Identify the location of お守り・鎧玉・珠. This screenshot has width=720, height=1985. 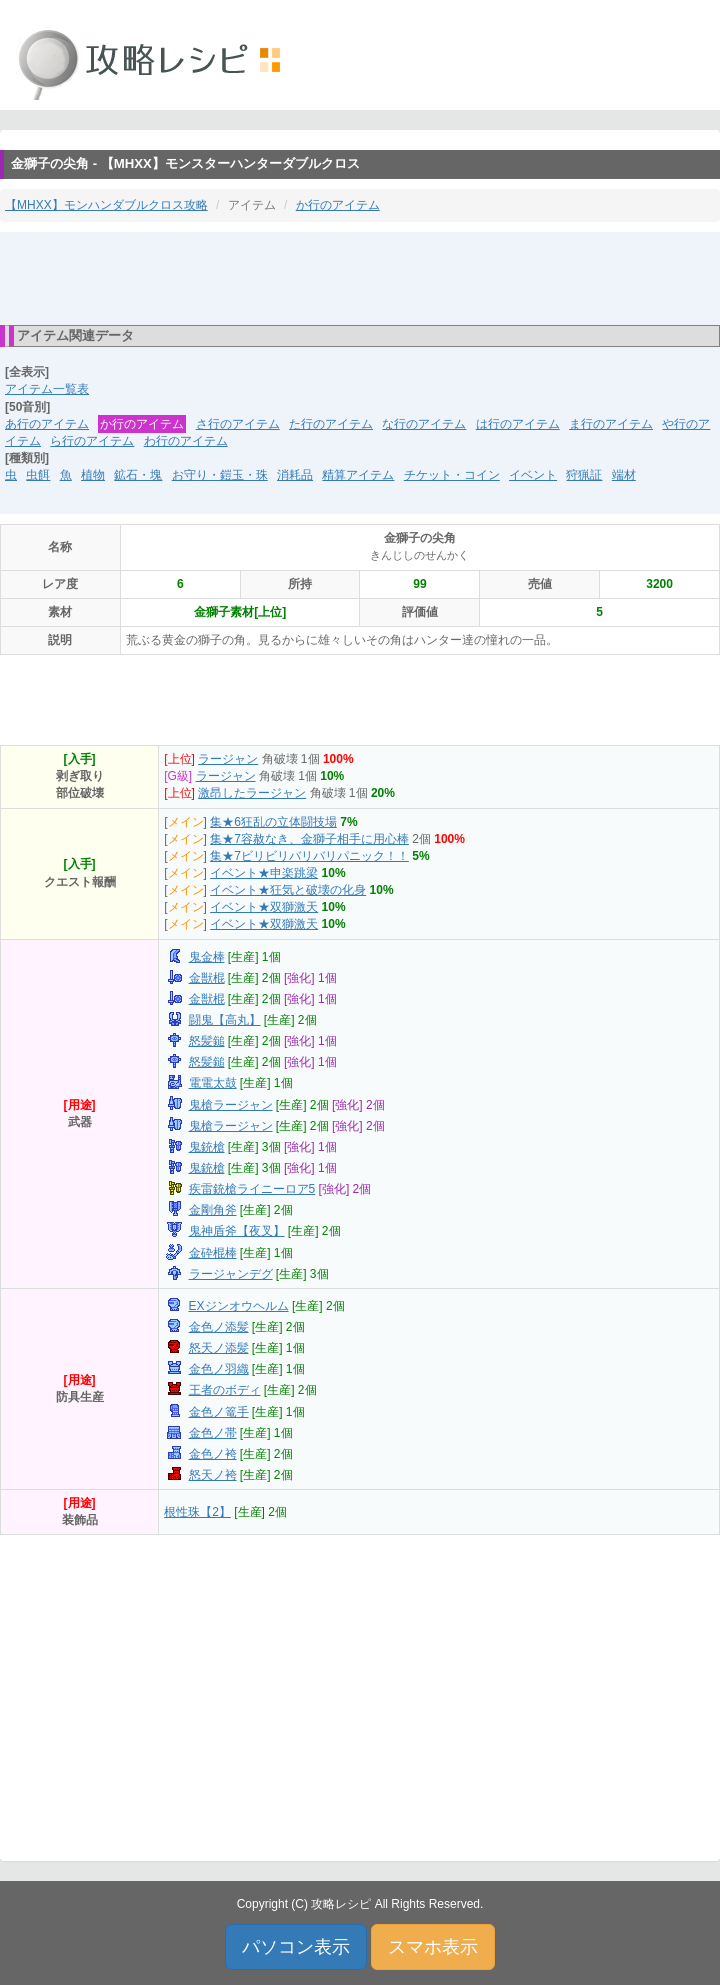
(220, 475).